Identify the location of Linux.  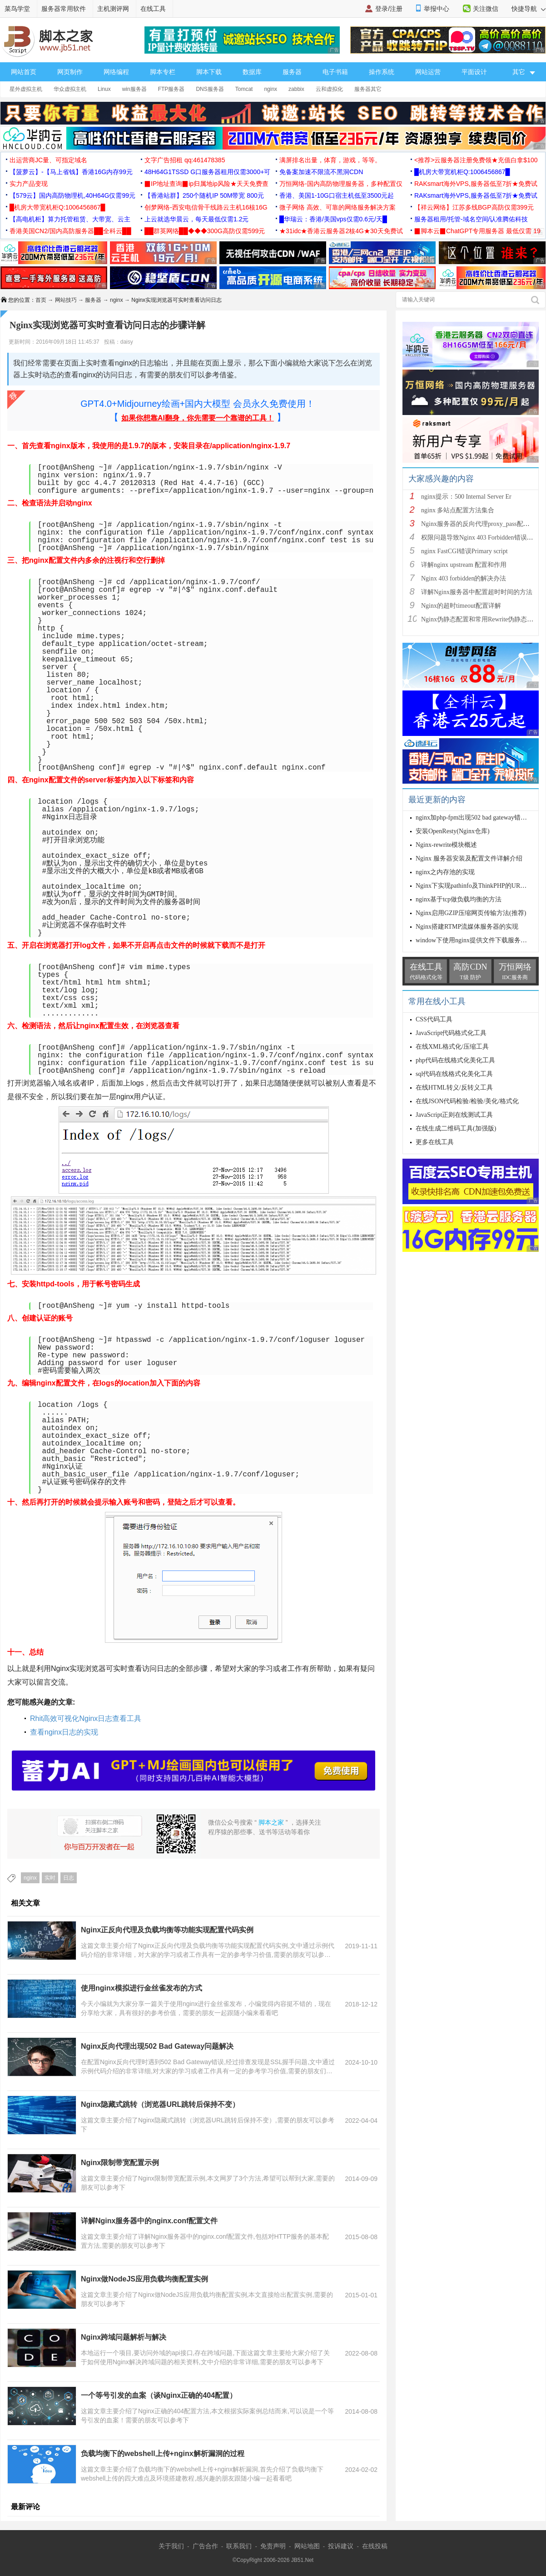
(104, 89).